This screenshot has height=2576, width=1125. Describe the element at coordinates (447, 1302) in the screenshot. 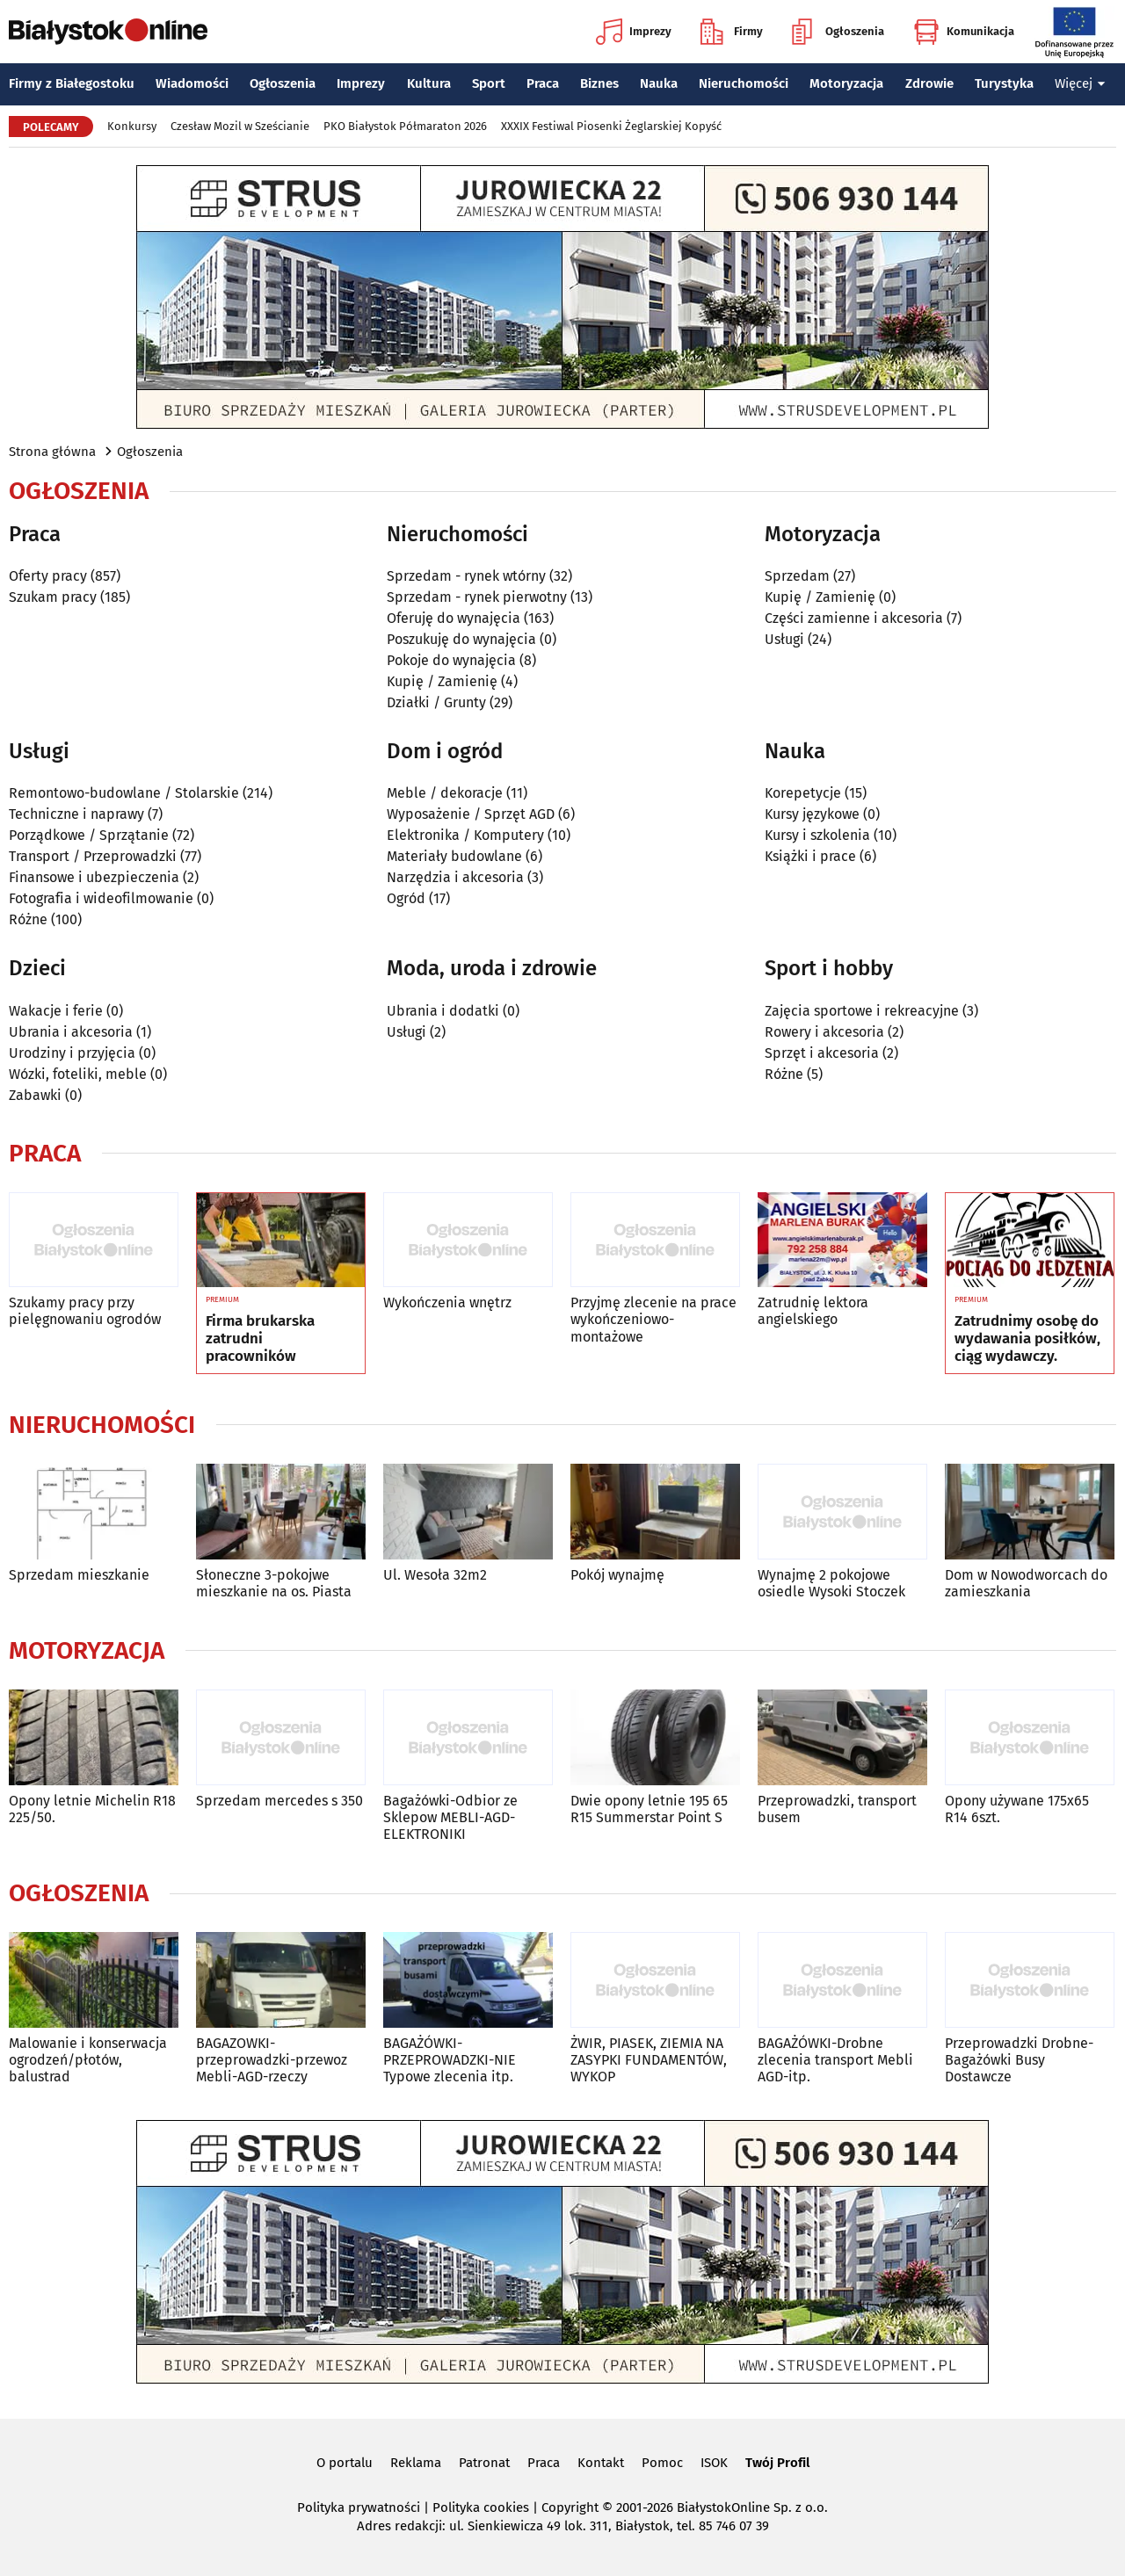

I see `Wykończenia wnętrz` at that location.